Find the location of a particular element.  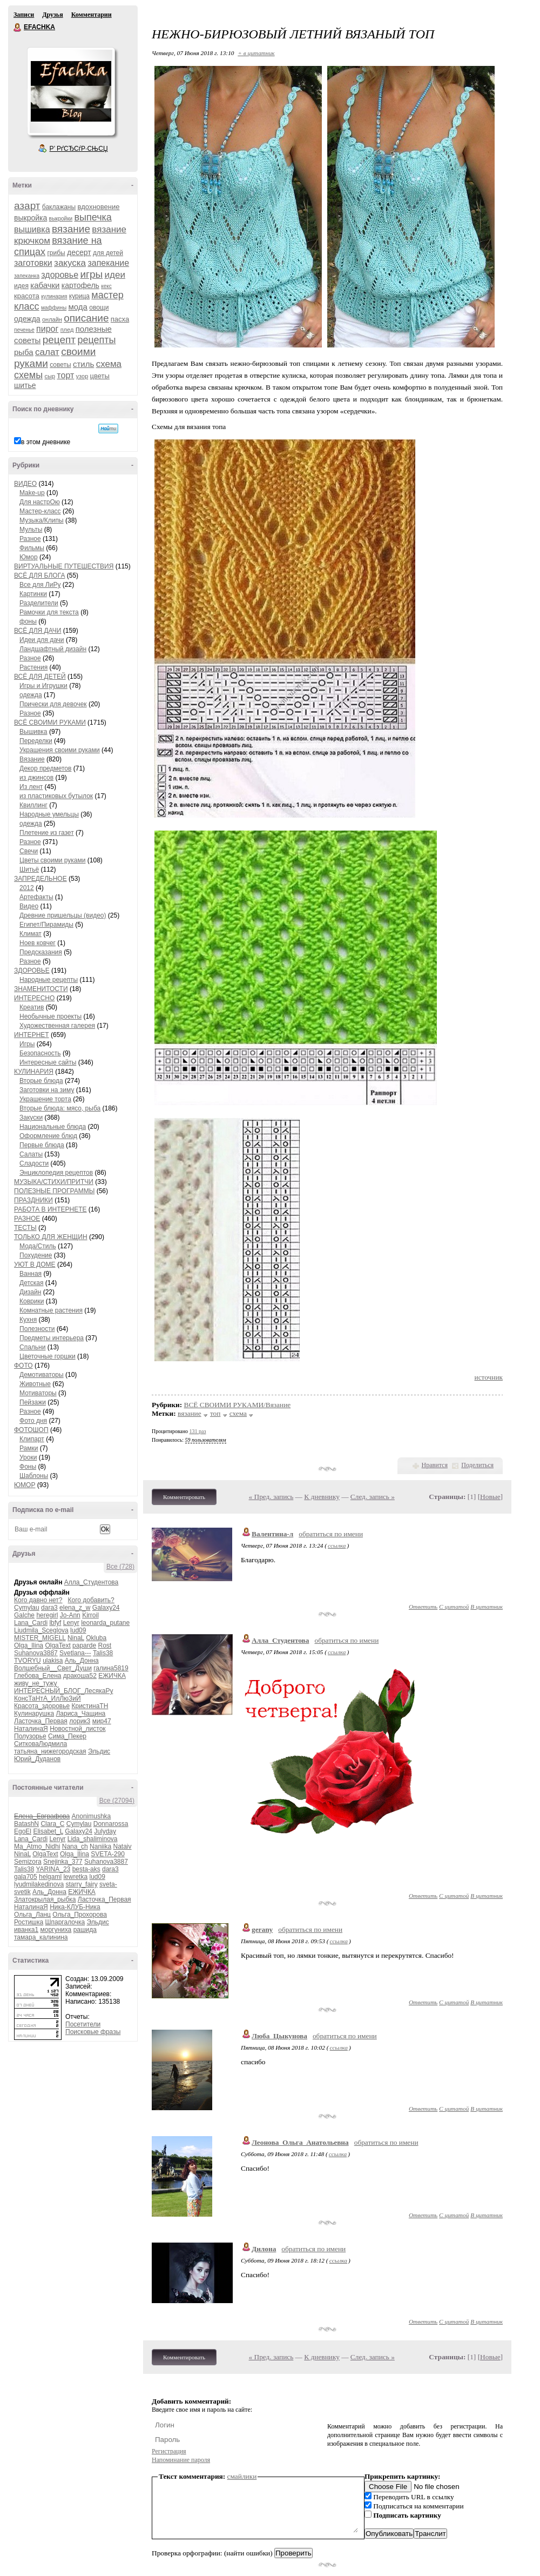

ЗАПРЕДЕЛЬНОЕ is located at coordinates (40, 878).